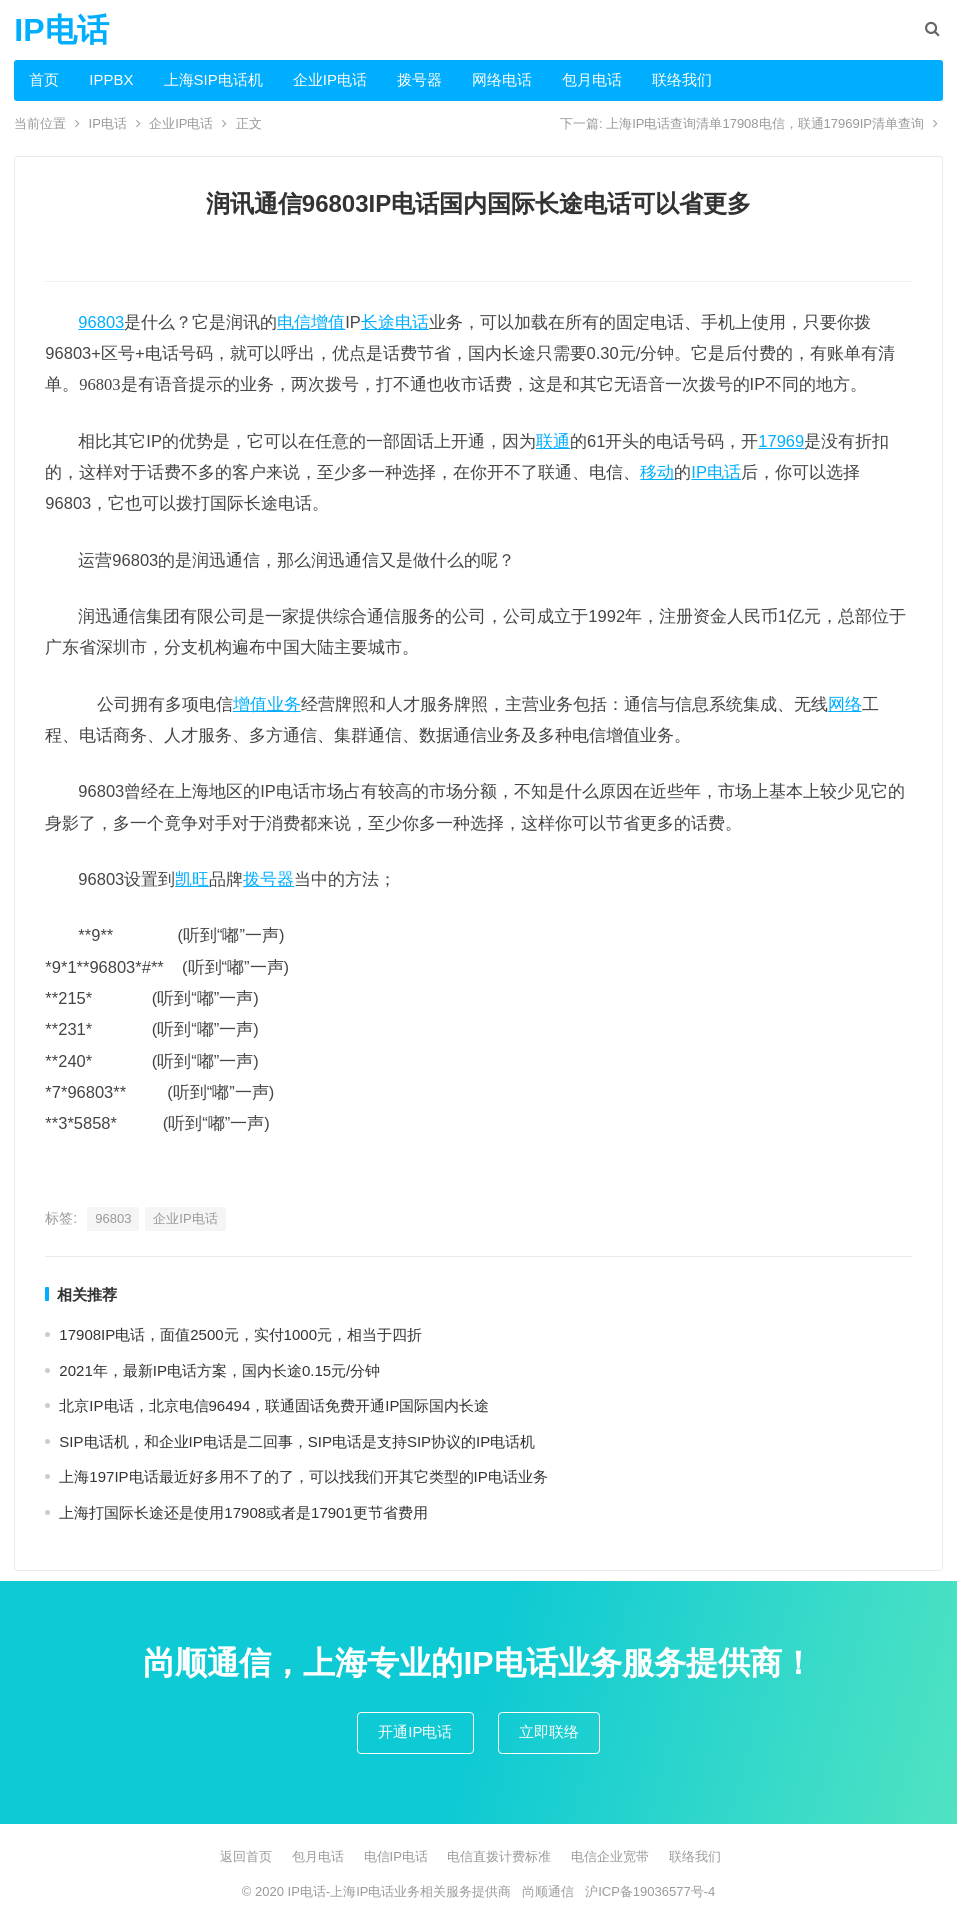 Image resolution: width=957 pixels, height=1925 pixels. Describe the element at coordinates (395, 322) in the screenshot. I see `长途电话` at that location.